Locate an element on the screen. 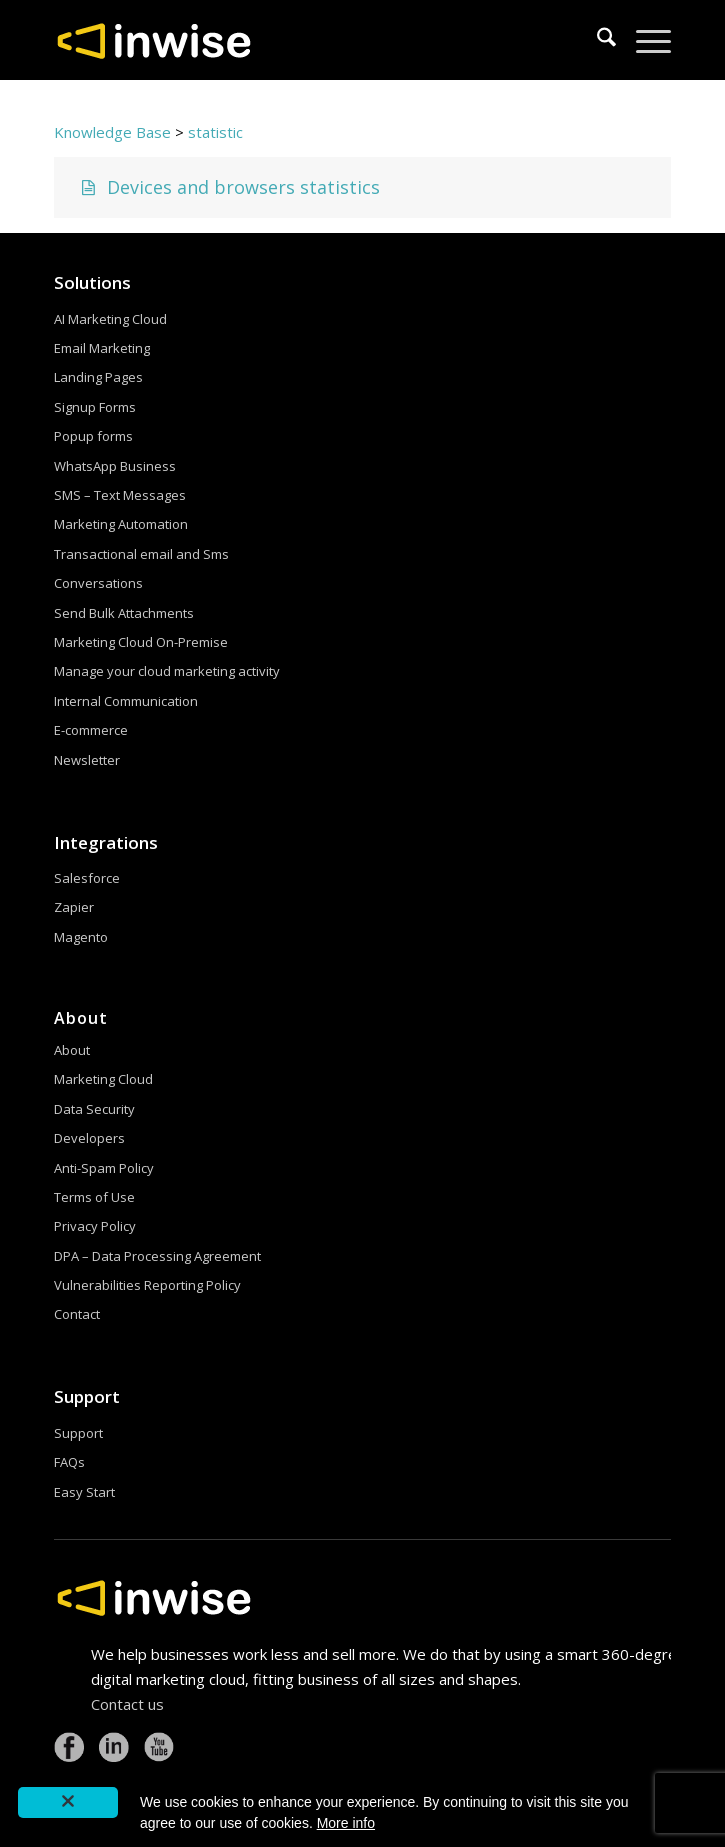 This screenshot has width=725, height=1847. Marketing Cloud is located at coordinates (103, 1079).